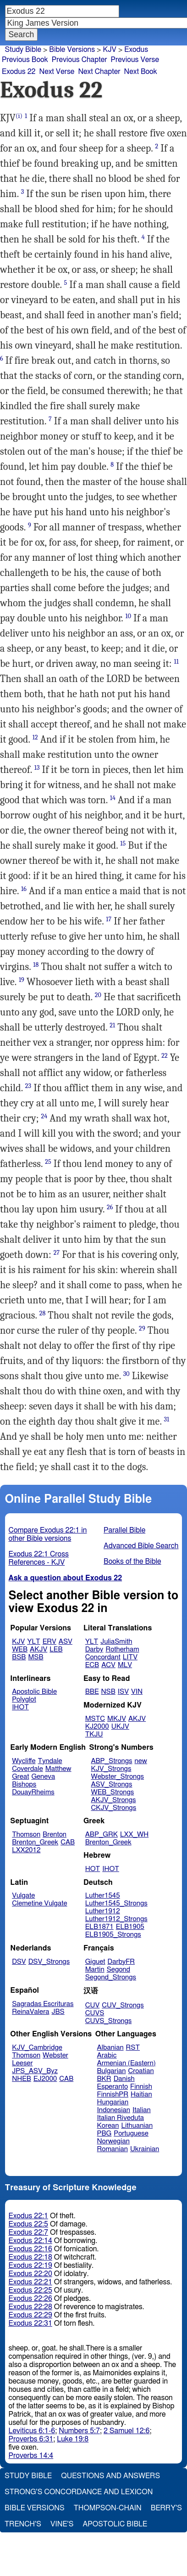 This screenshot has width=187, height=2576. I want to click on PBG, so click(104, 2133).